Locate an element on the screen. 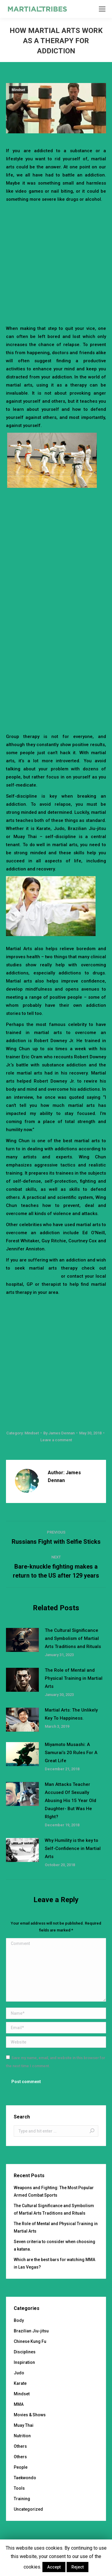 The width and height of the screenshot is (112, 2576). People is located at coordinates (20, 2467).